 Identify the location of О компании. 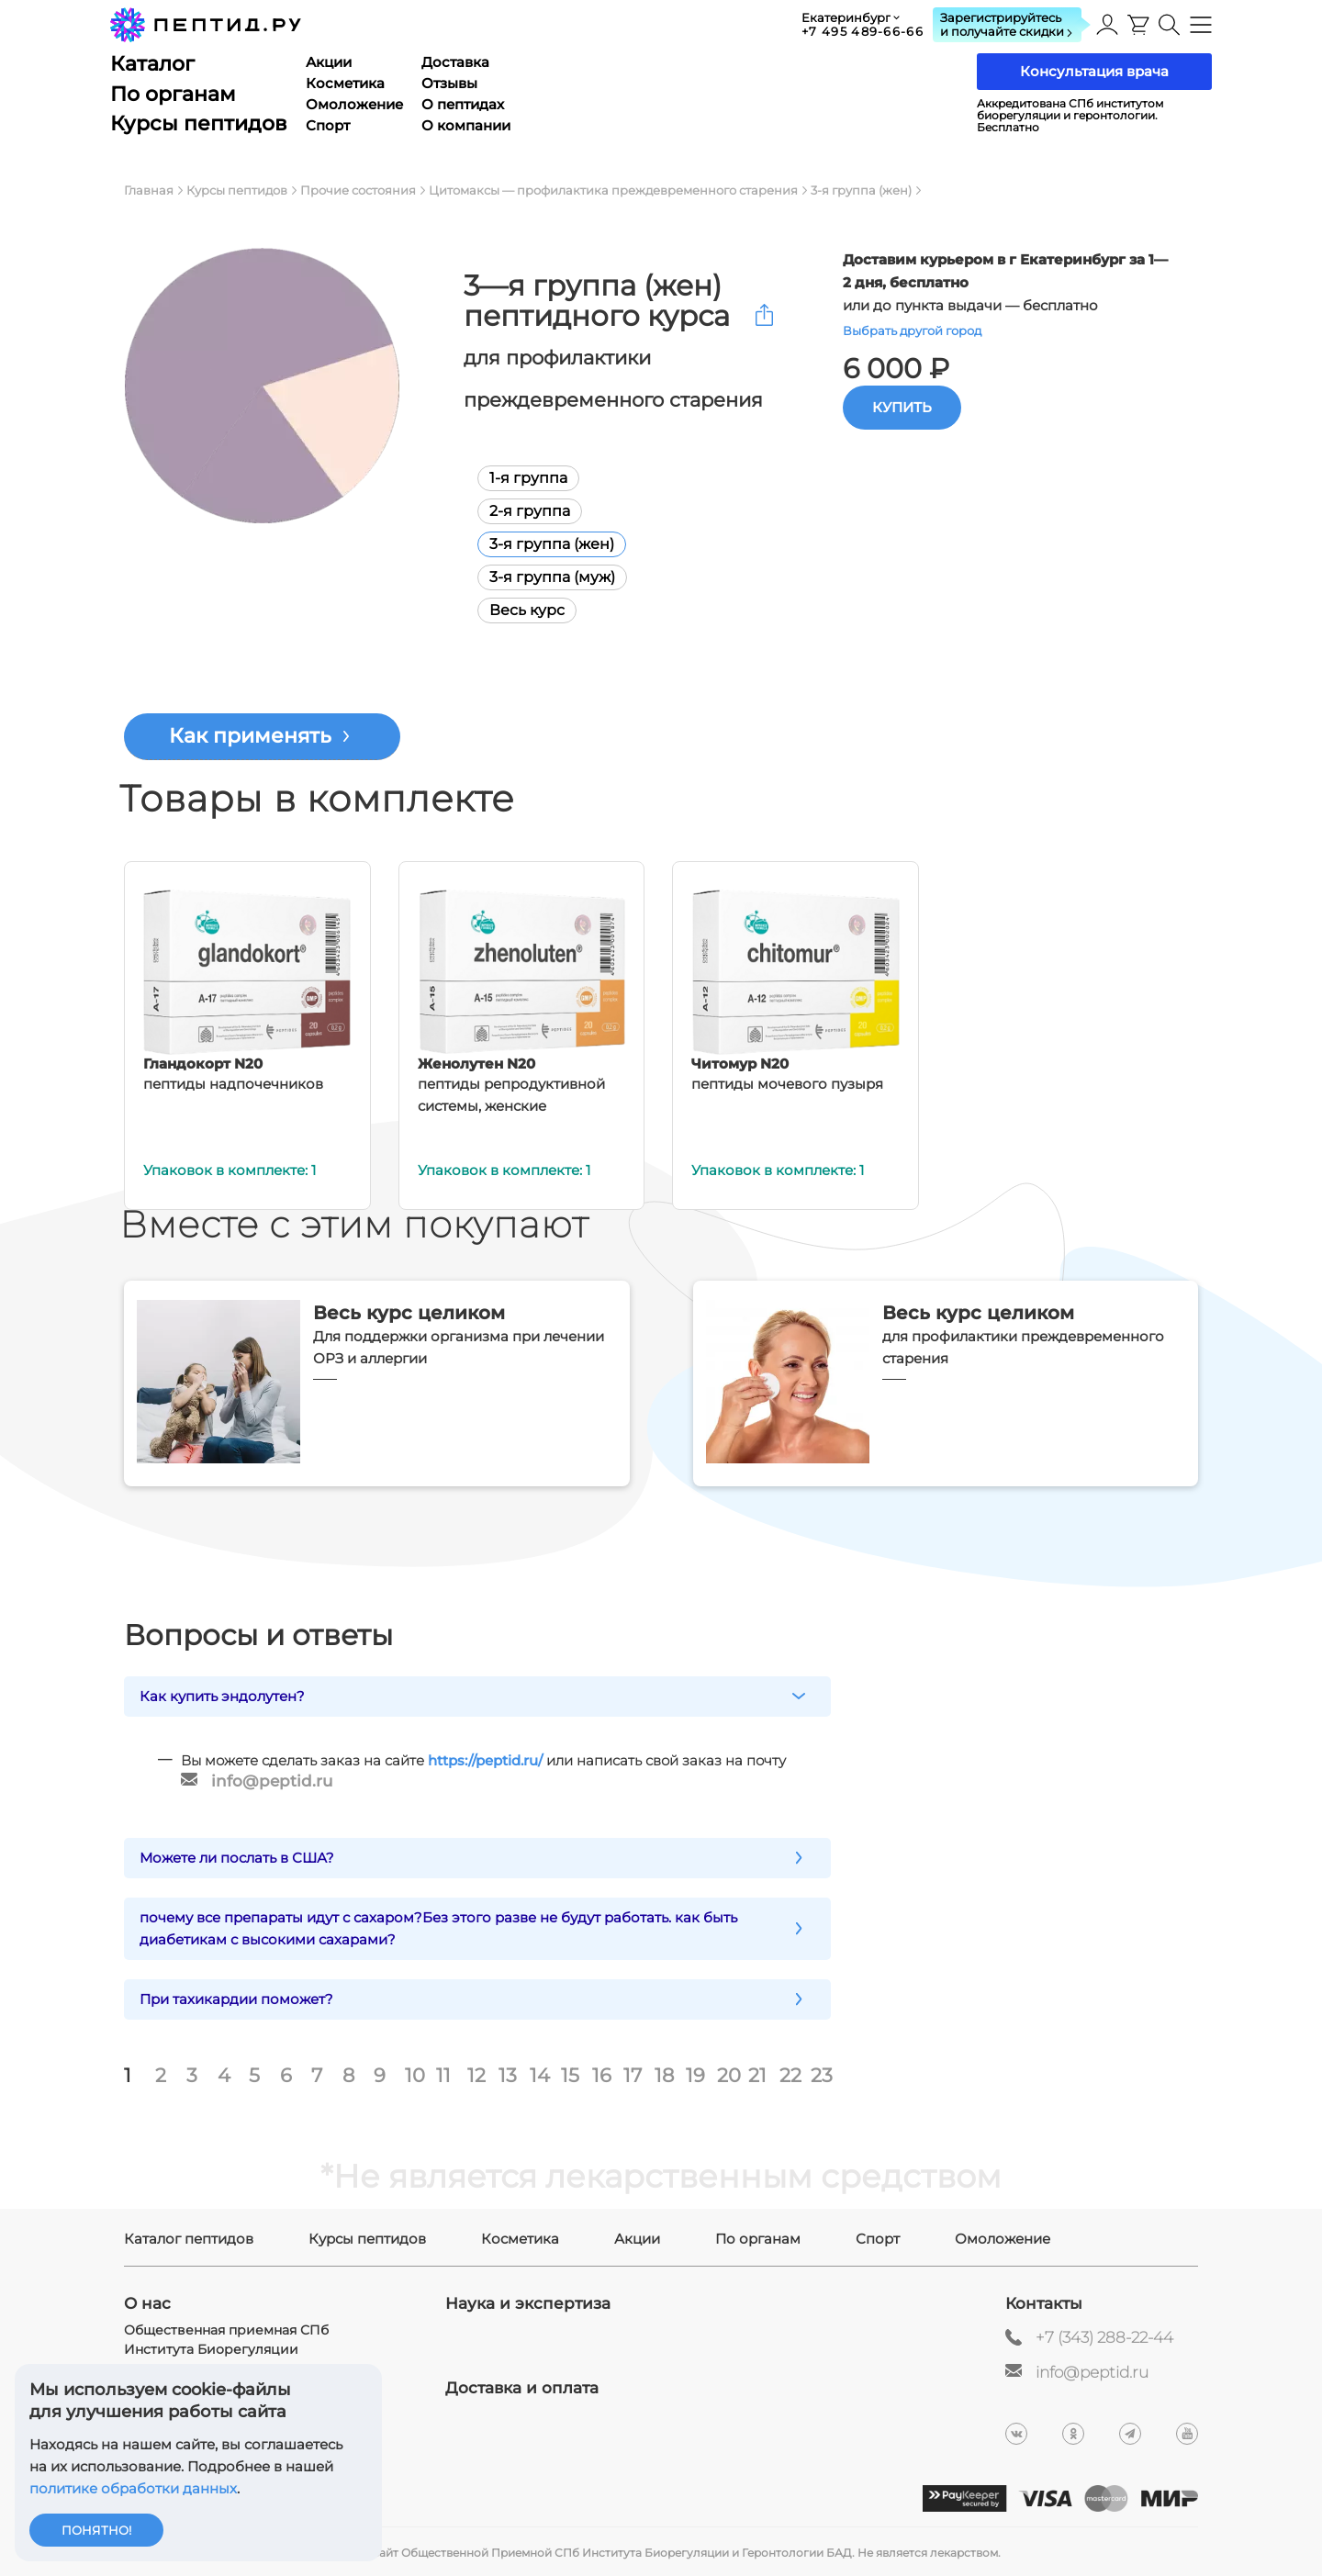
(465, 125).